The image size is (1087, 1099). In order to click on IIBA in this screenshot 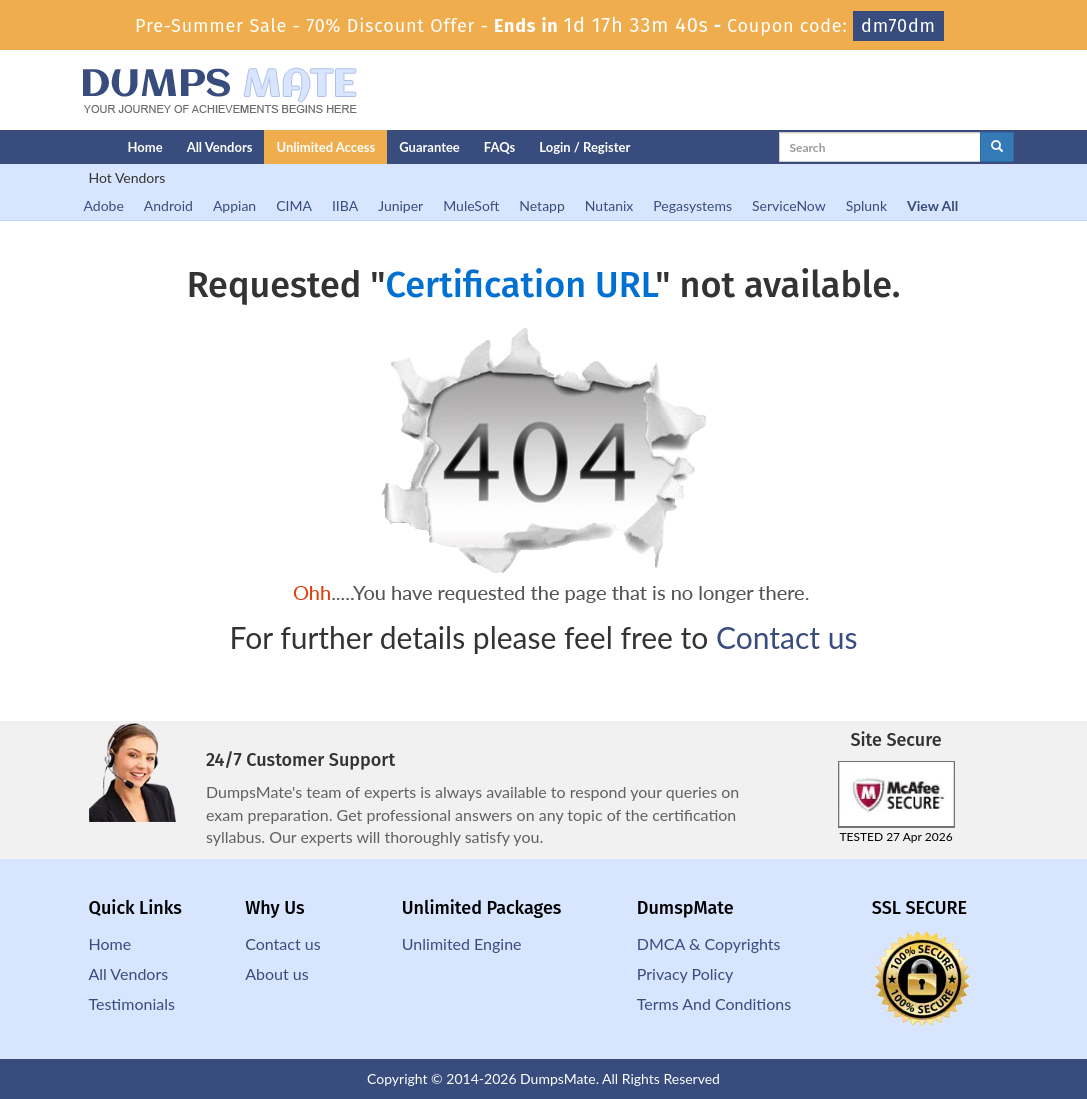, I will do `click(345, 205)`.